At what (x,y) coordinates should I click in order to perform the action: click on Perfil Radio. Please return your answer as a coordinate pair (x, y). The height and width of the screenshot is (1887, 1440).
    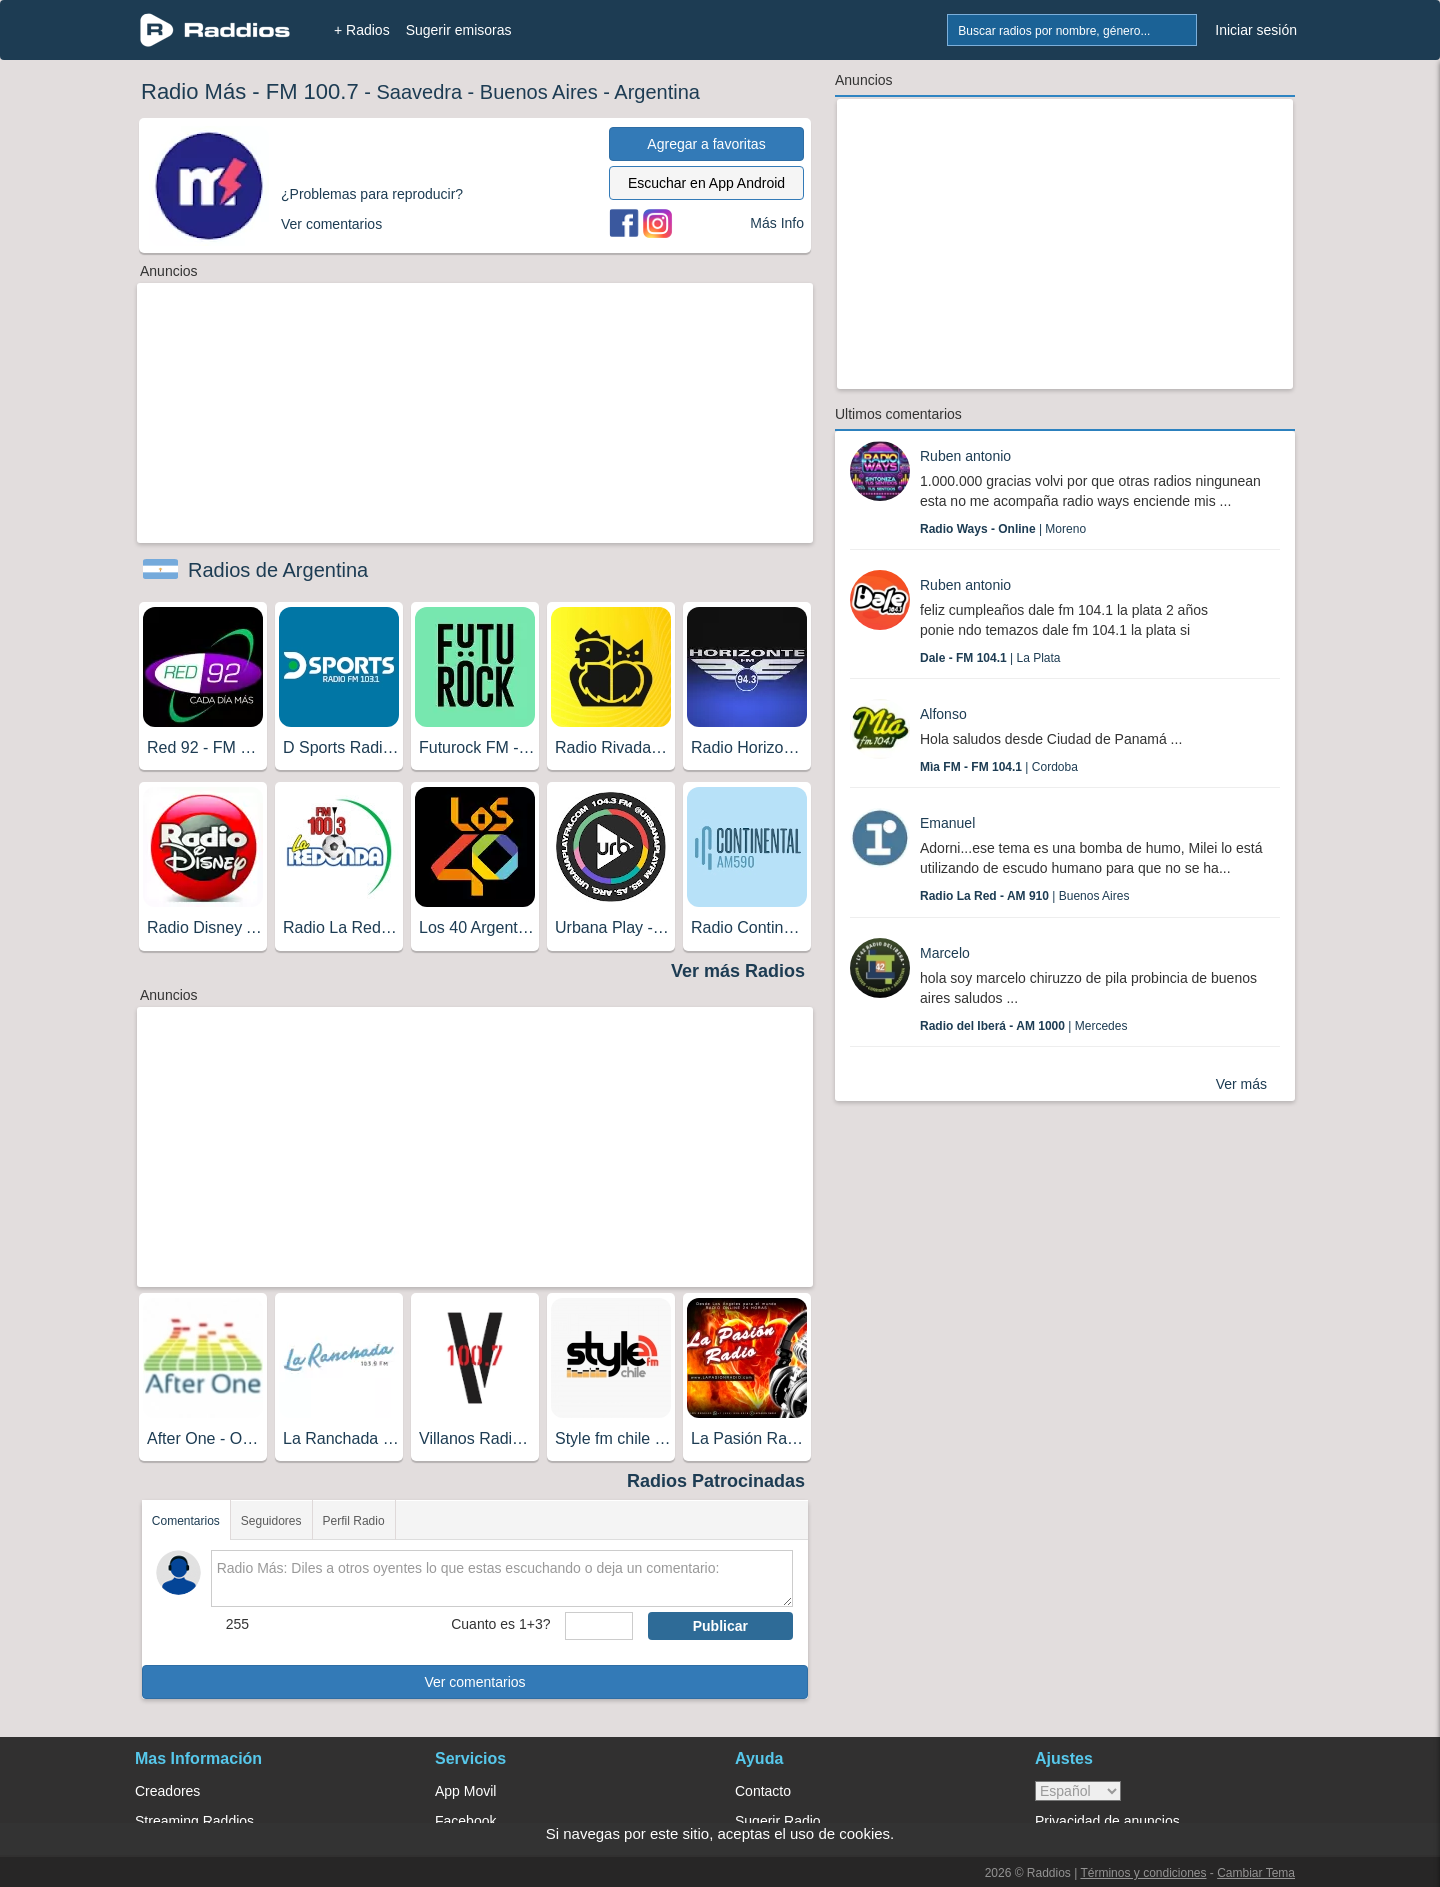
    Looking at the image, I should click on (354, 1521).